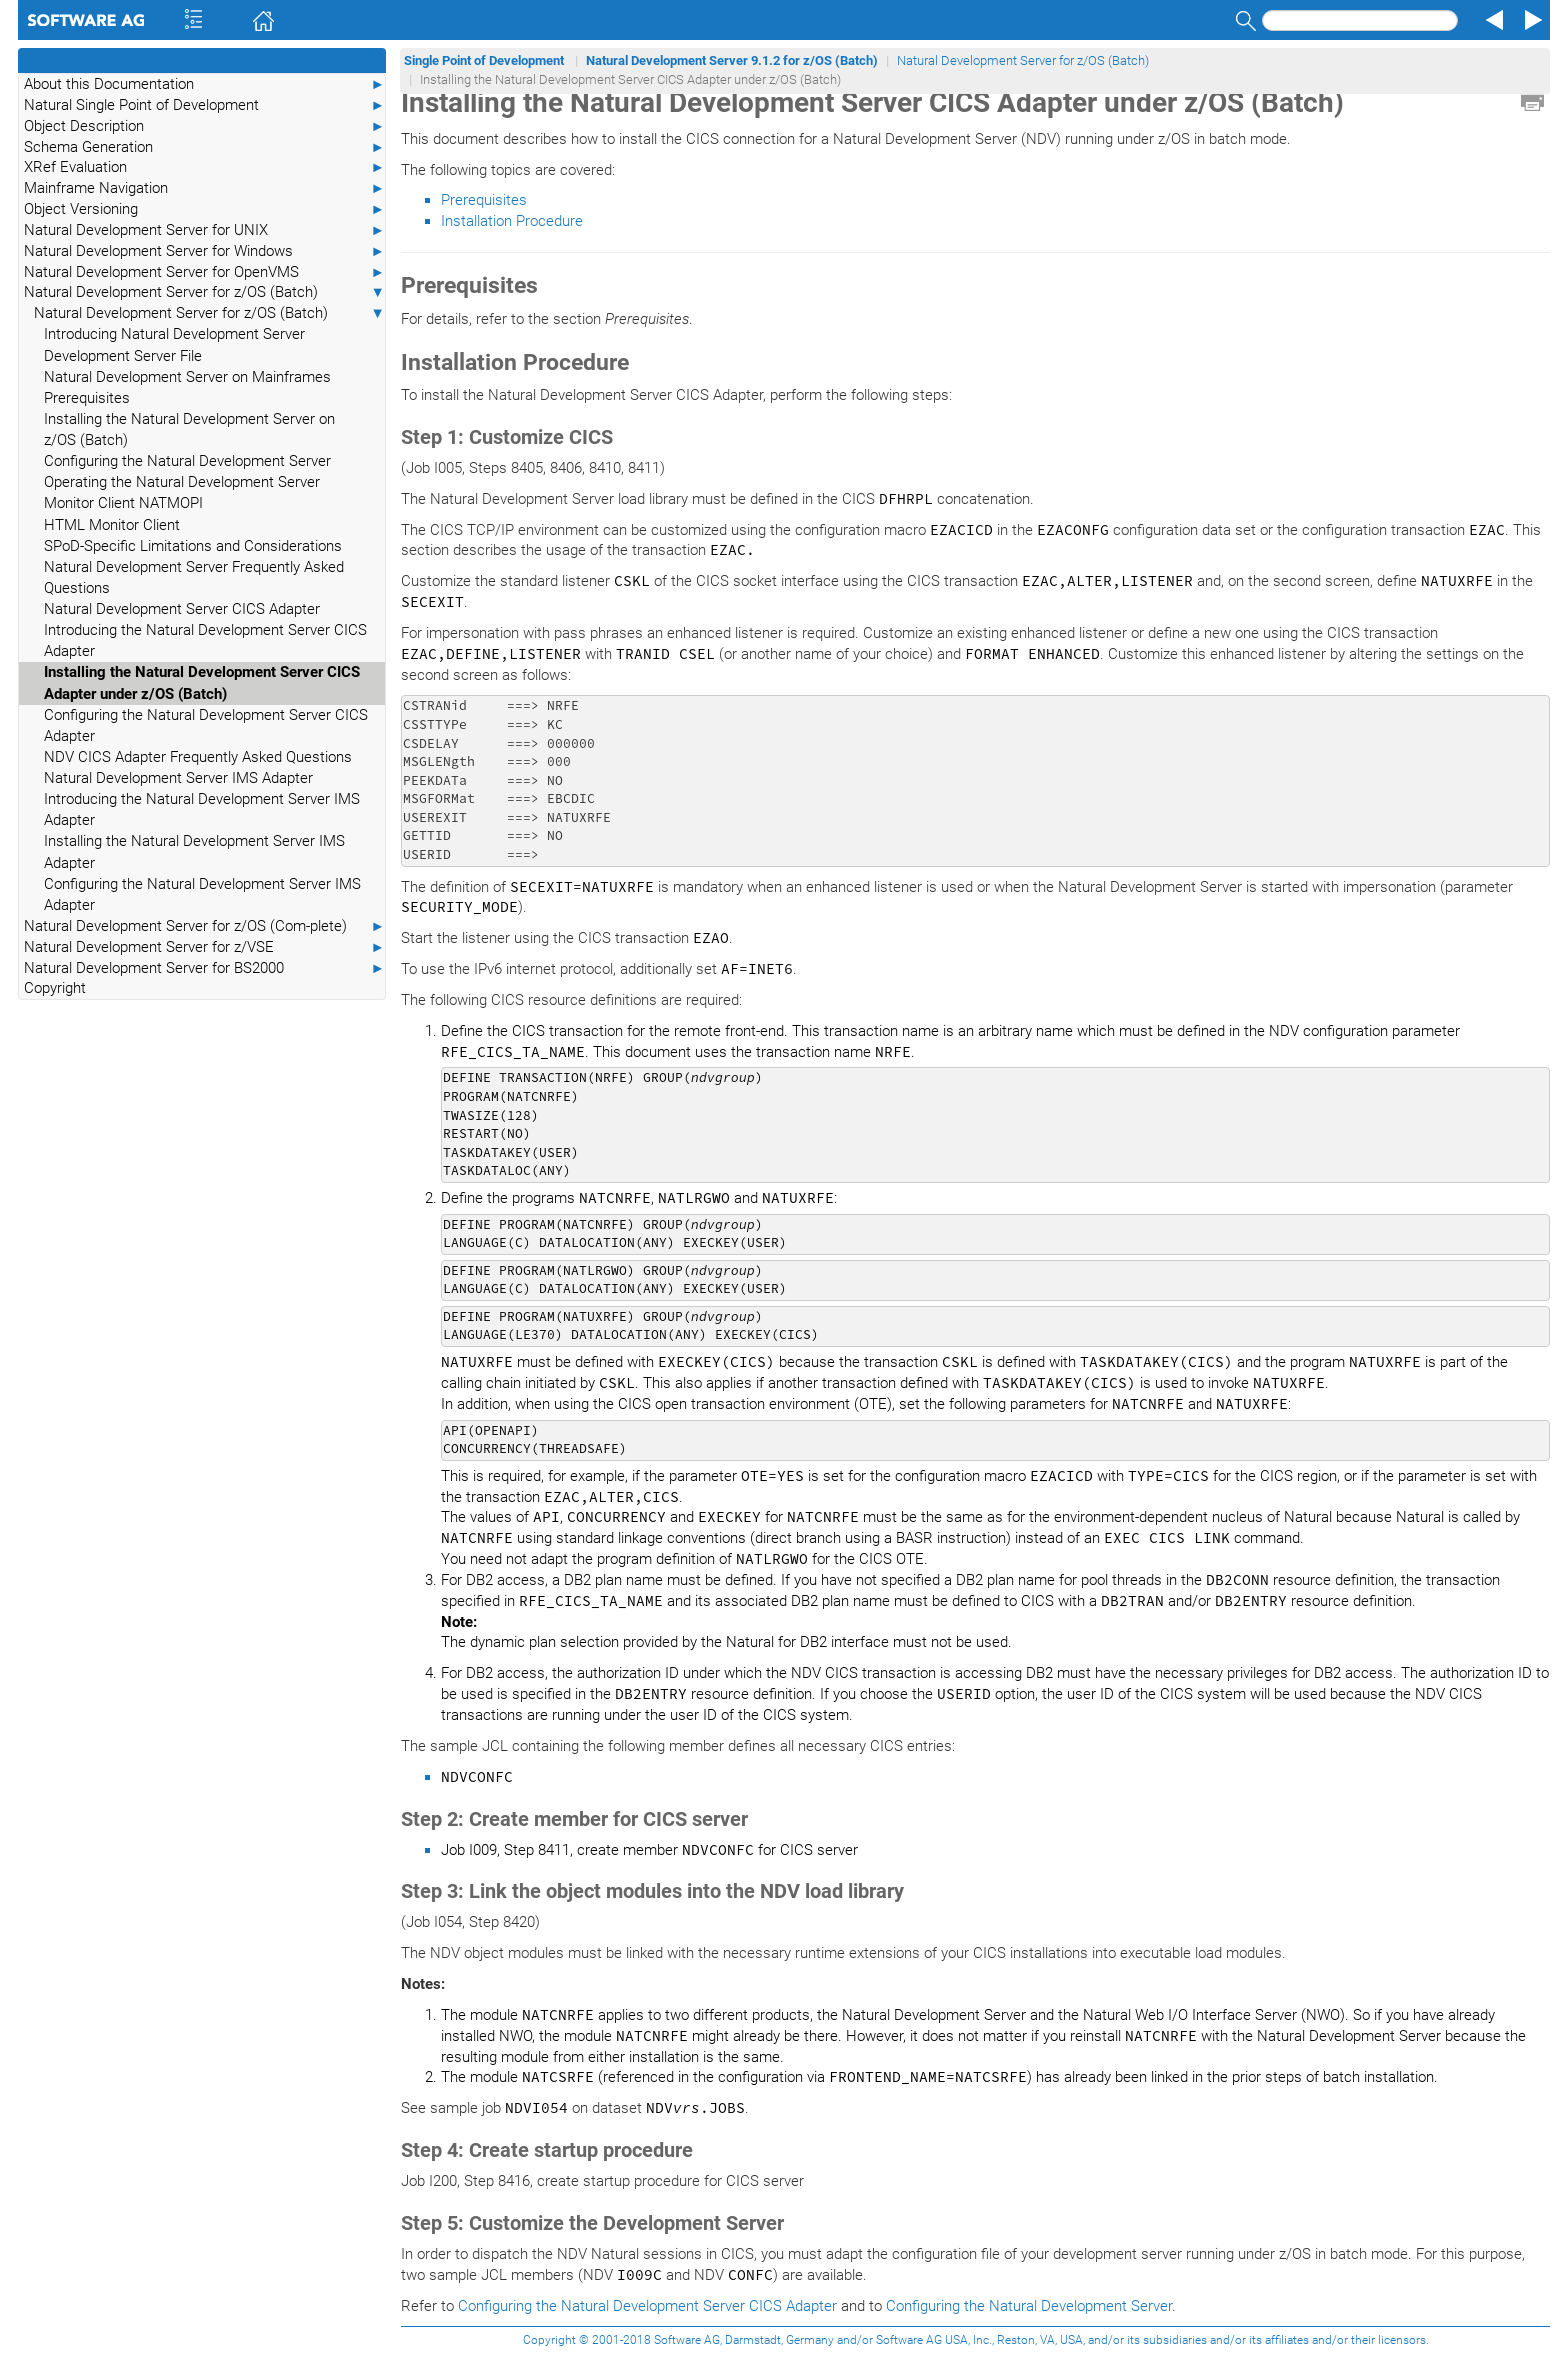  What do you see at coordinates (485, 60) in the screenshot?
I see `Single Point of Development` at bounding box center [485, 60].